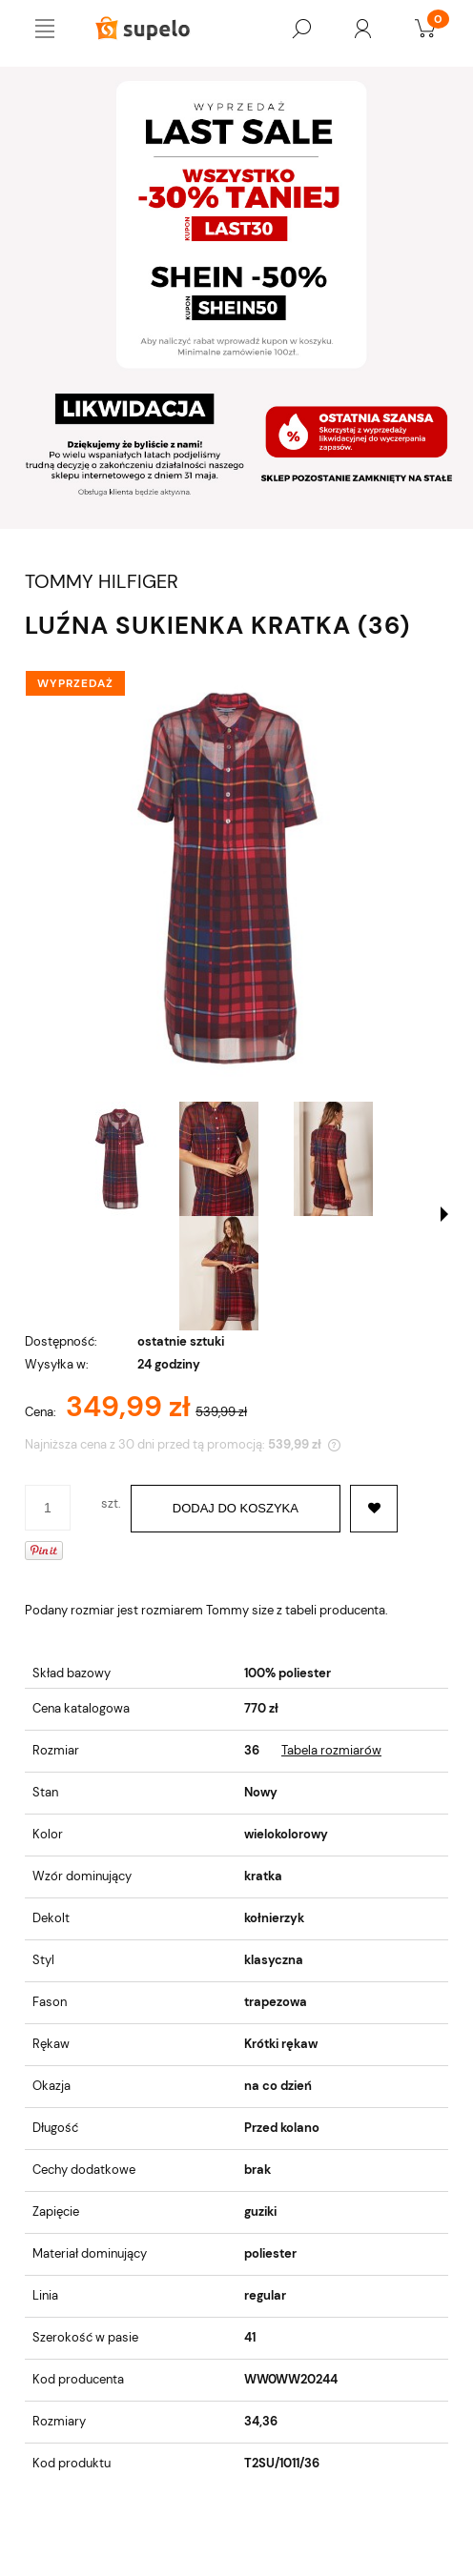 The height and width of the screenshot is (2576, 473). I want to click on [LUŹNA SUKIENKA KRATKA (36) Naciśnij Enter lub spację, aby otworzyć wybrane zdjęcie w widoku pełnoekranowym.], so click(236, 877).